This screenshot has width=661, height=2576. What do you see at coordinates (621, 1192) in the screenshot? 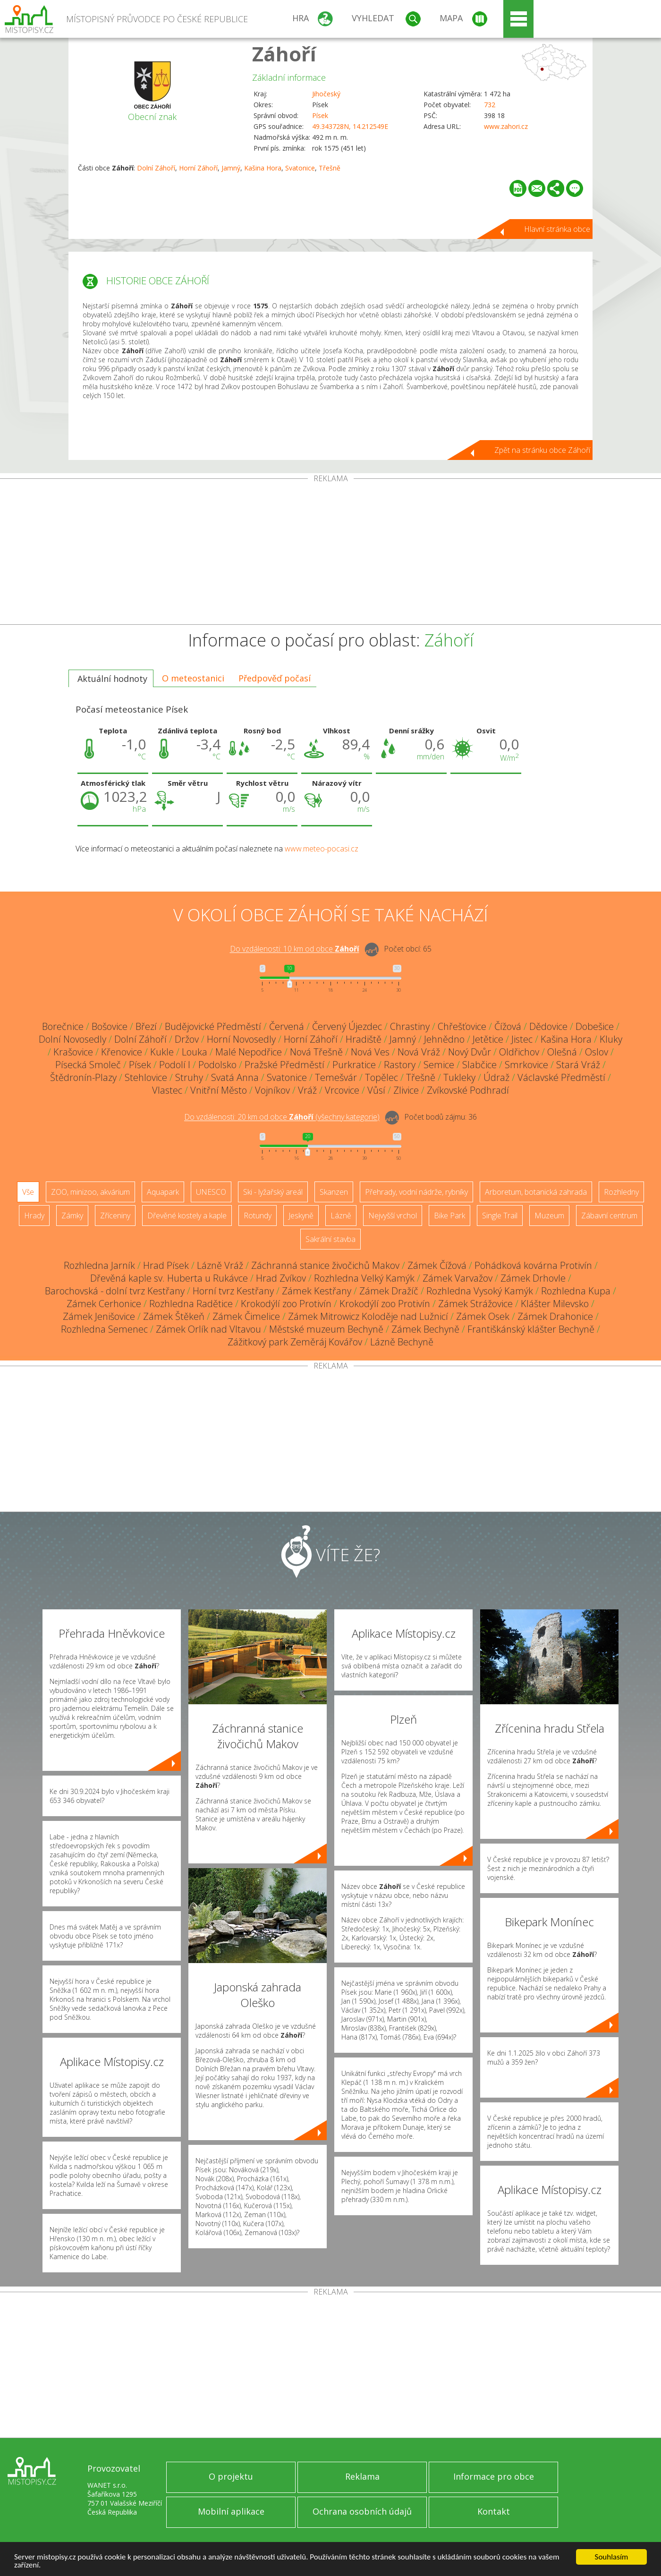
I see `Rozhledny` at bounding box center [621, 1192].